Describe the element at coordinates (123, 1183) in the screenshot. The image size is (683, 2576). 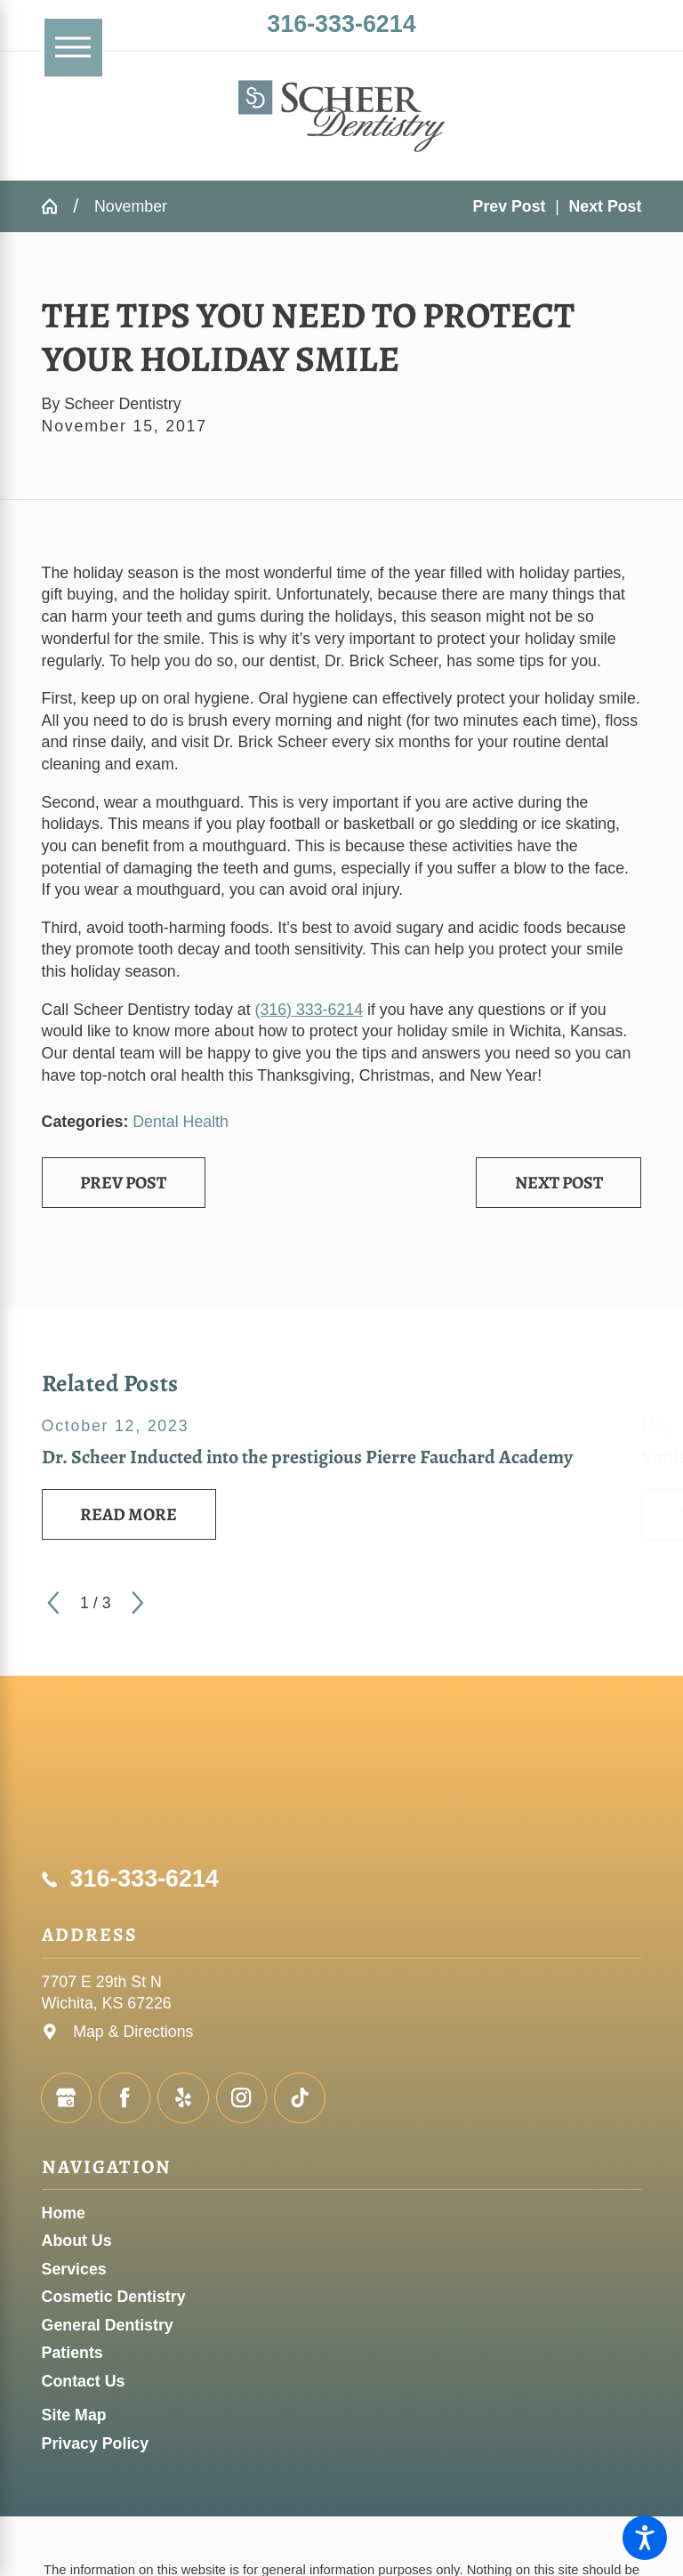
I see `Prev Post` at that location.